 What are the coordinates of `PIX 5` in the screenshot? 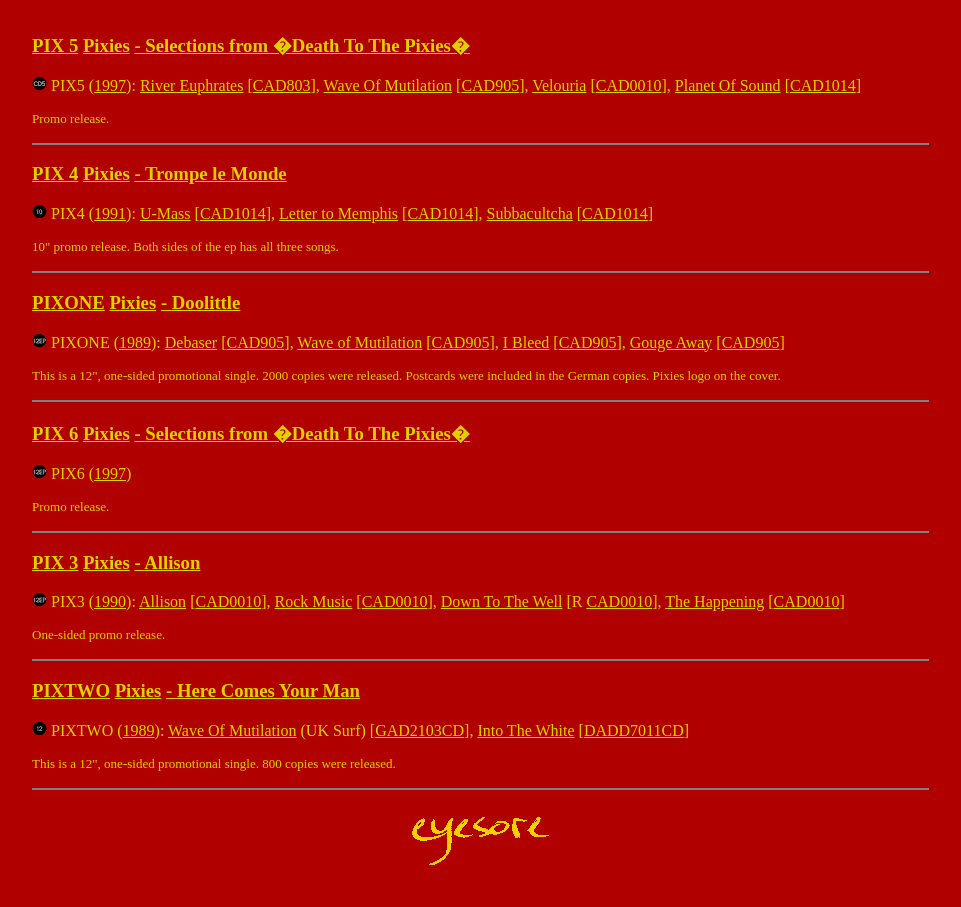 It's located at (55, 45).